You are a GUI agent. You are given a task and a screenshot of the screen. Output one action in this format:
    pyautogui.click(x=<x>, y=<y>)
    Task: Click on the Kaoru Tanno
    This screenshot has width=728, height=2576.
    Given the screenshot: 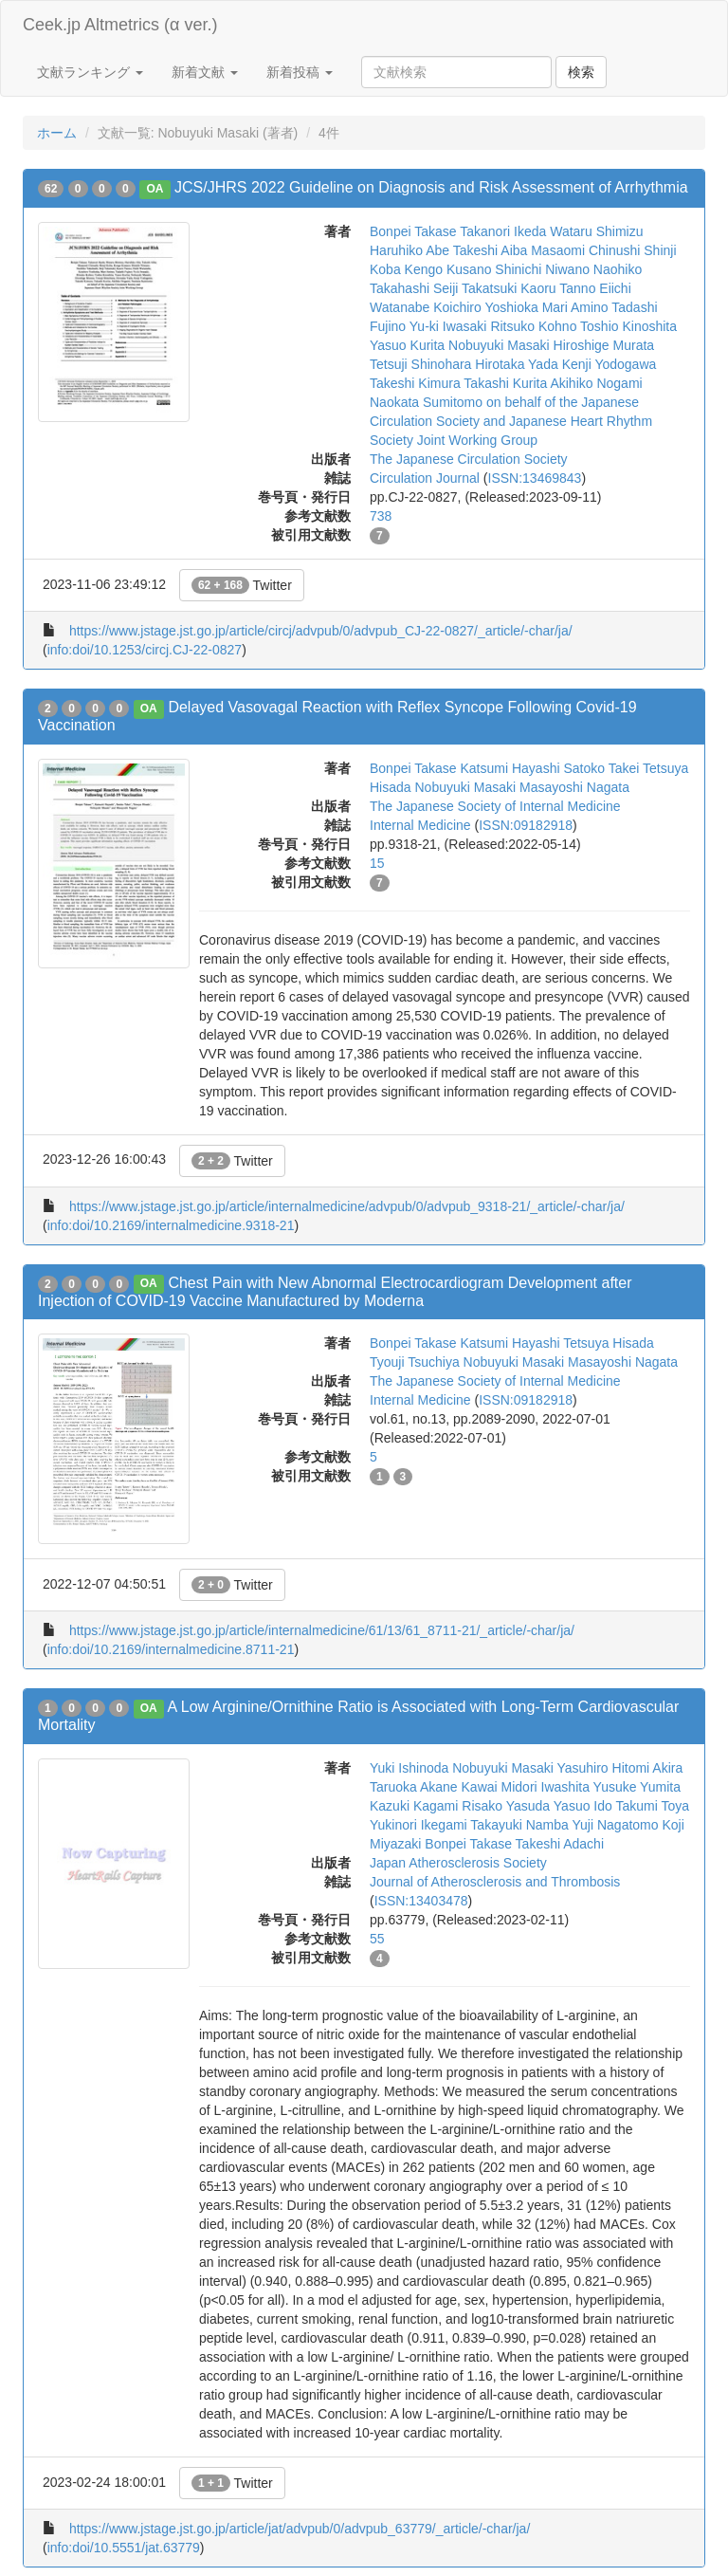 What is the action you would take?
    pyautogui.click(x=557, y=288)
    